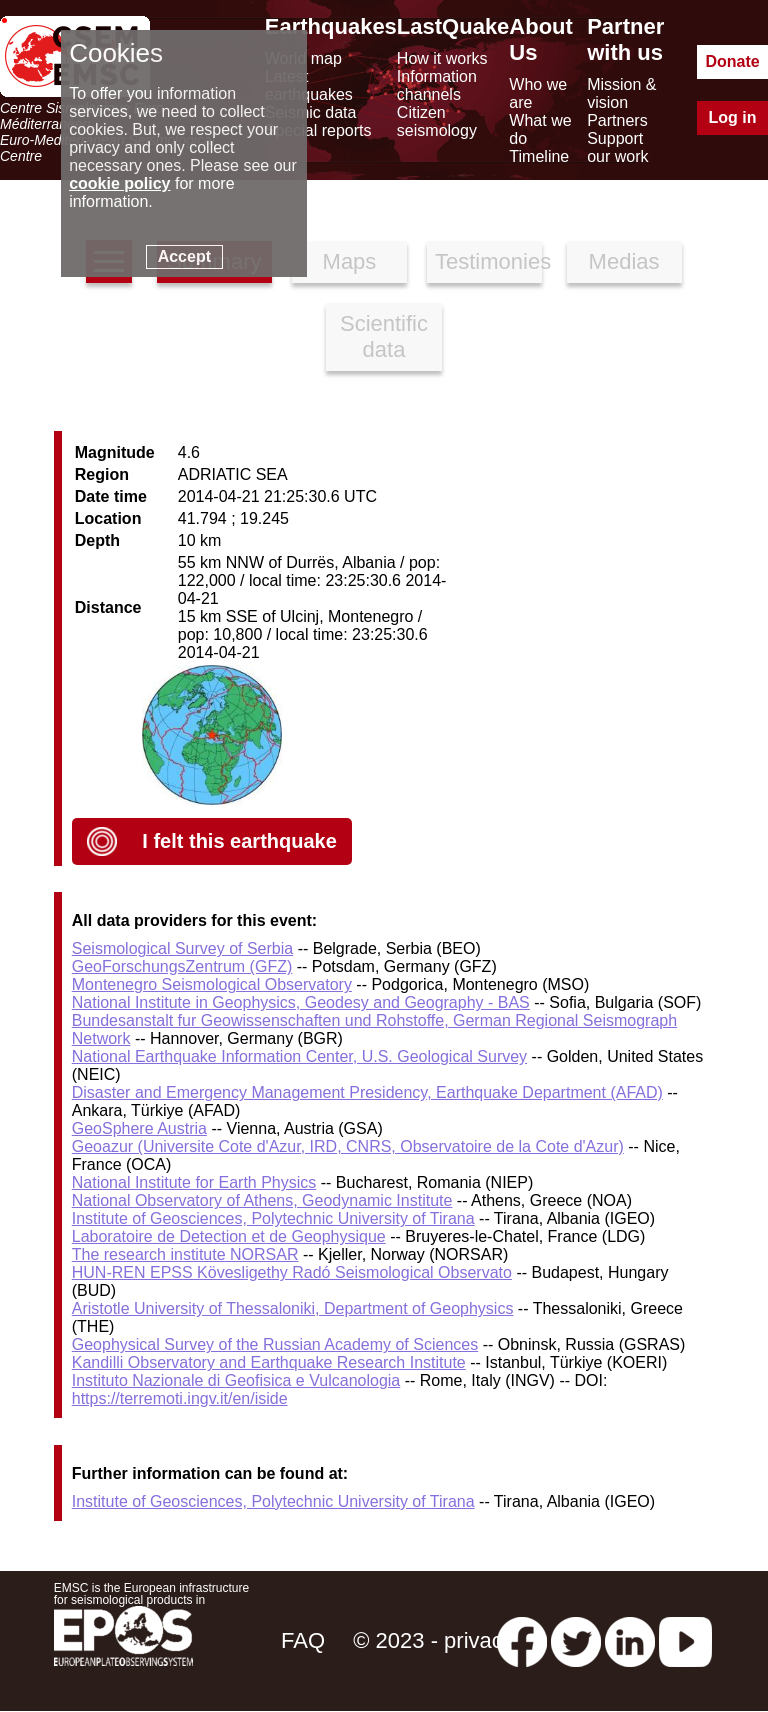 Image resolution: width=768 pixels, height=1712 pixels. What do you see at coordinates (182, 948) in the screenshot?
I see `Seismological Survey of Serbia` at bounding box center [182, 948].